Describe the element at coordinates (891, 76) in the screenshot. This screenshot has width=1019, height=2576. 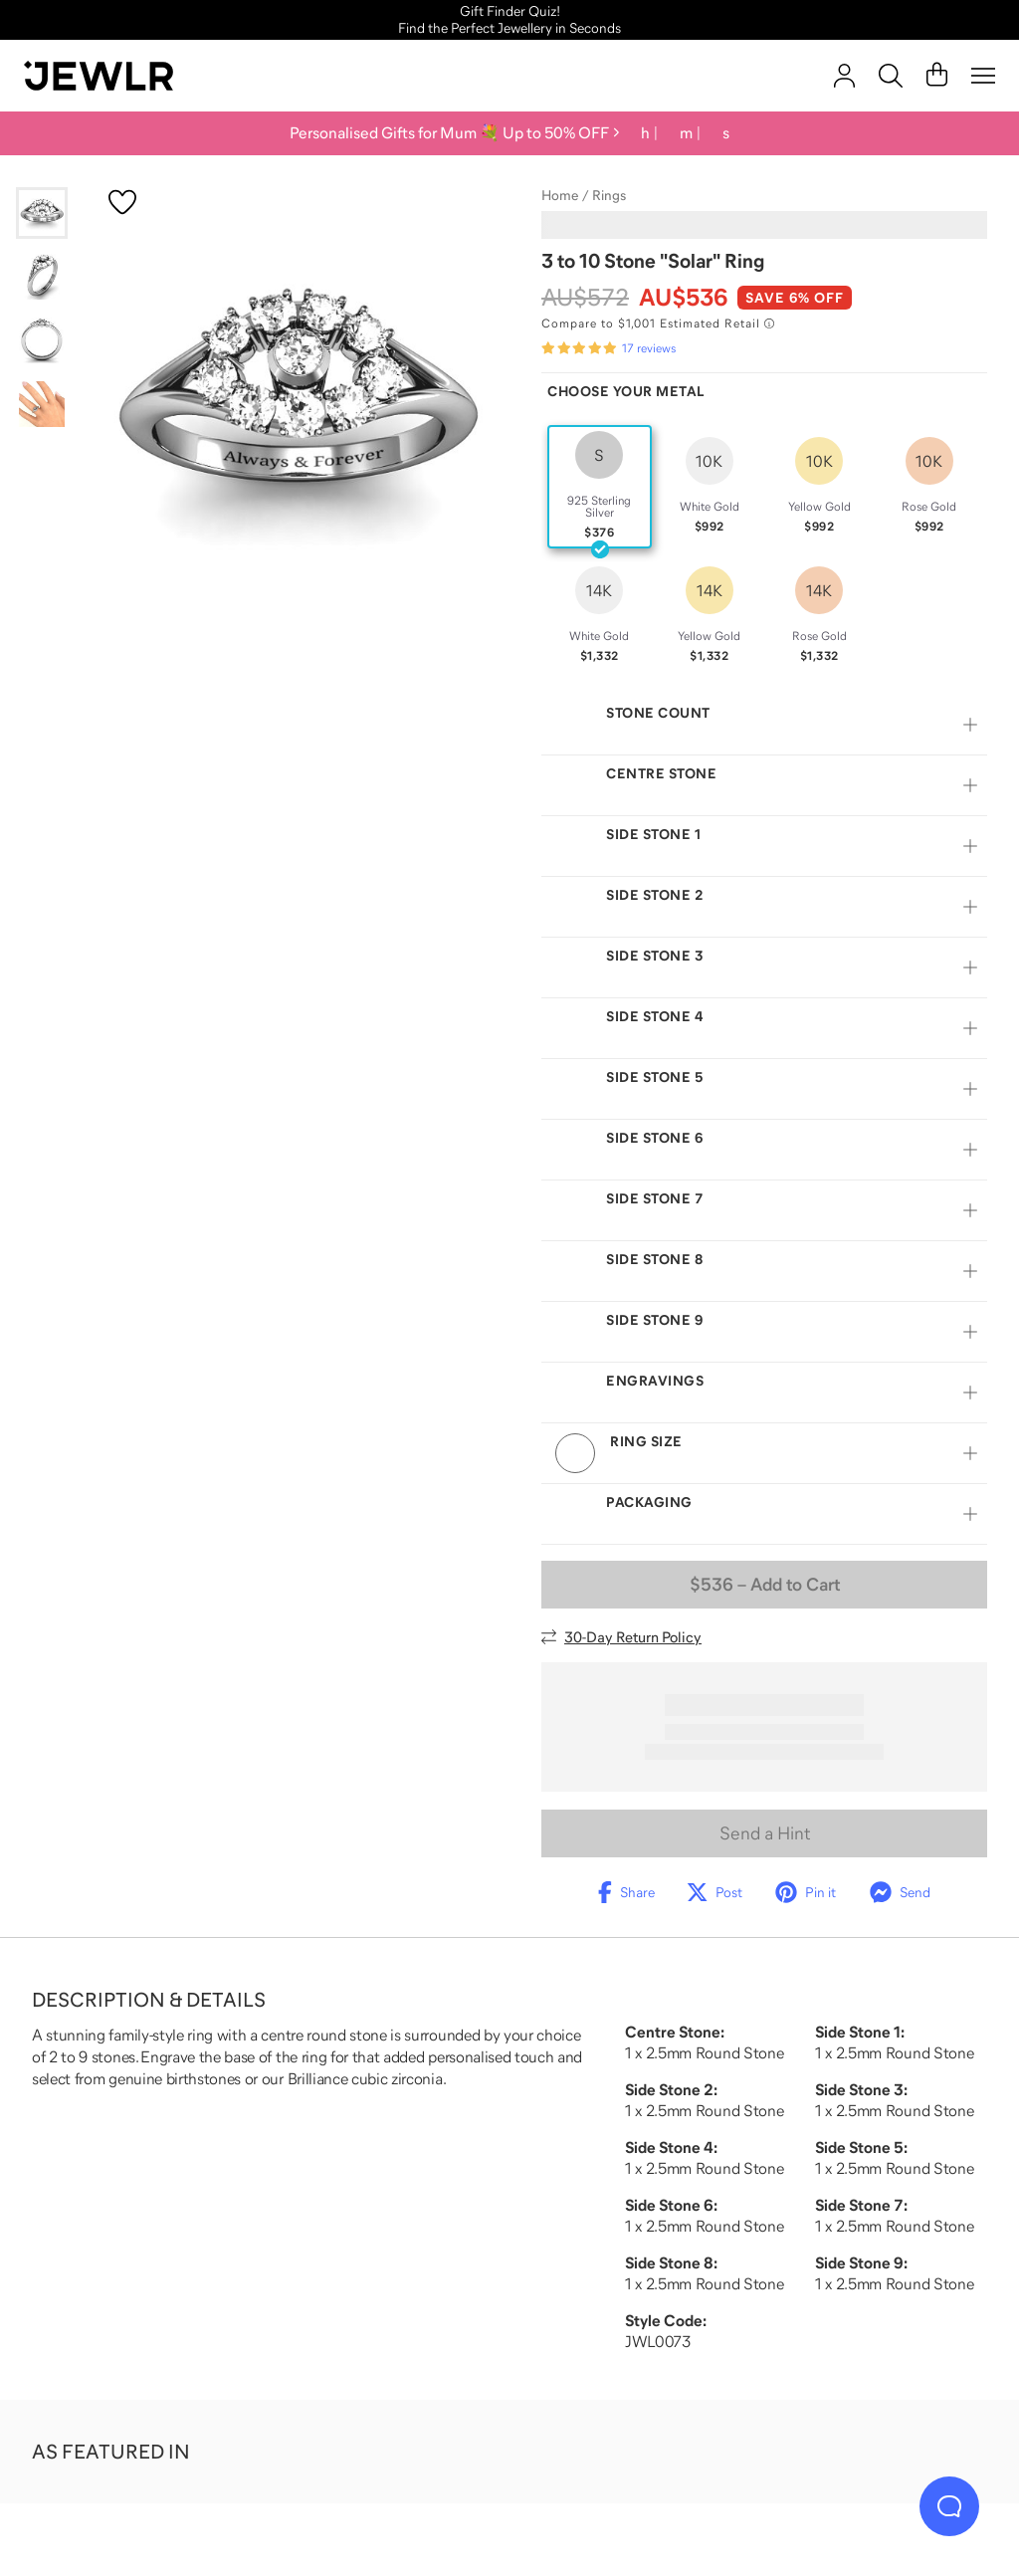
I see `[Search]` at that location.